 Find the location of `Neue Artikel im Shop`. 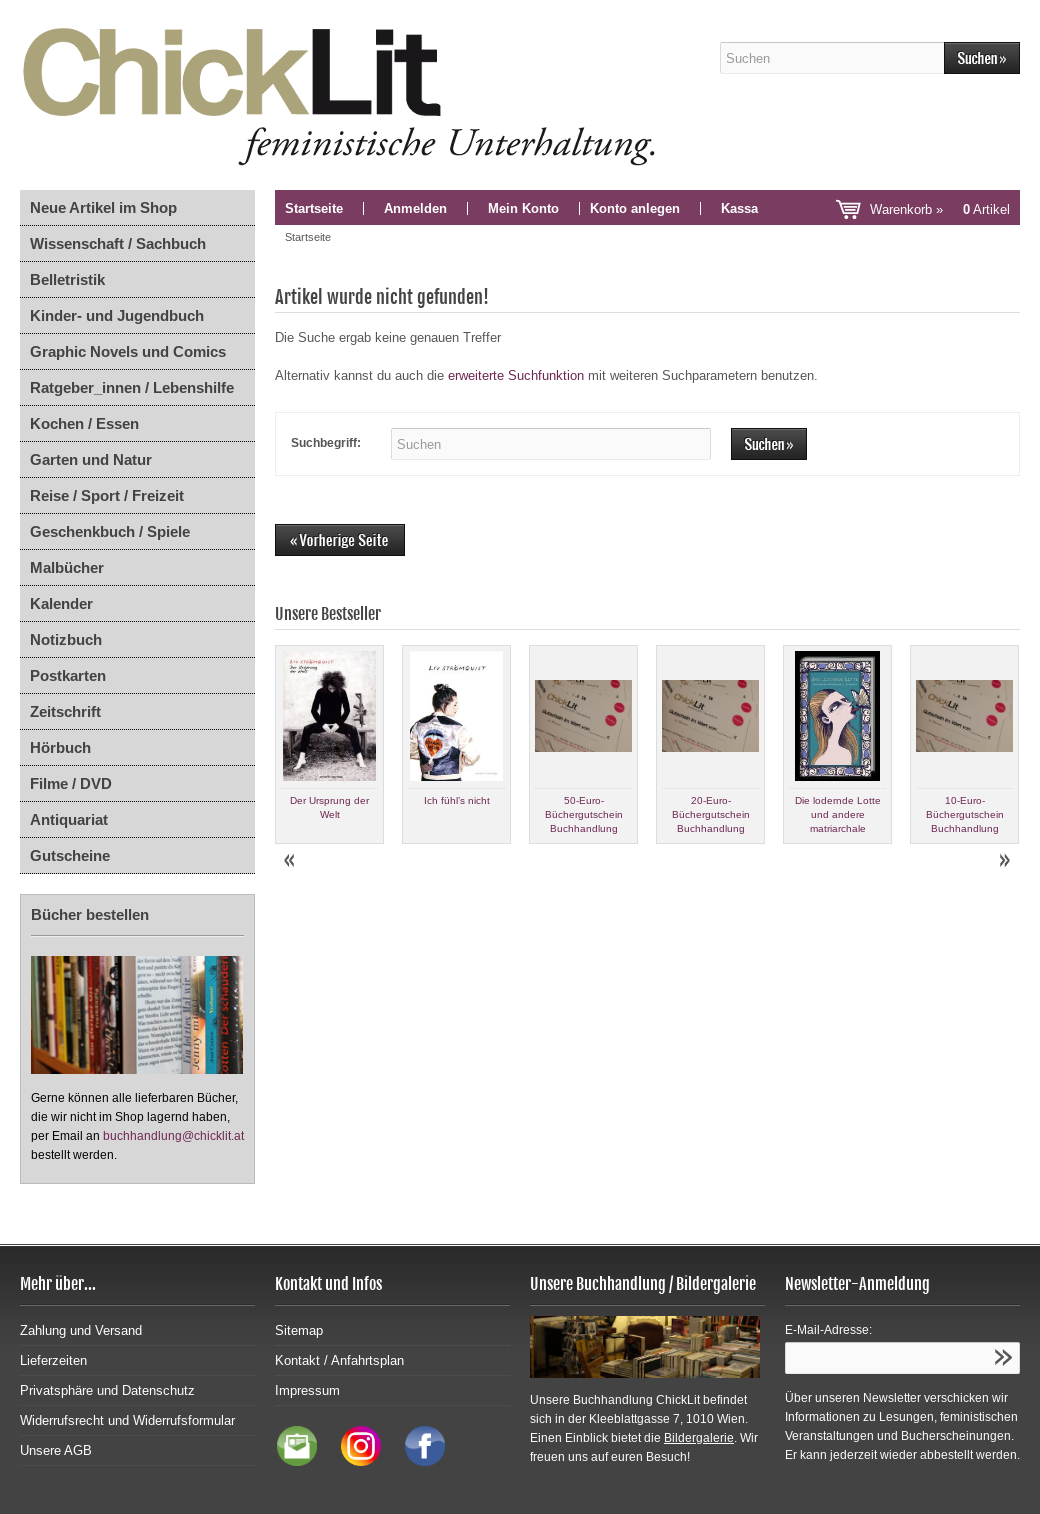

Neue Artikel im Shop is located at coordinates (103, 207).